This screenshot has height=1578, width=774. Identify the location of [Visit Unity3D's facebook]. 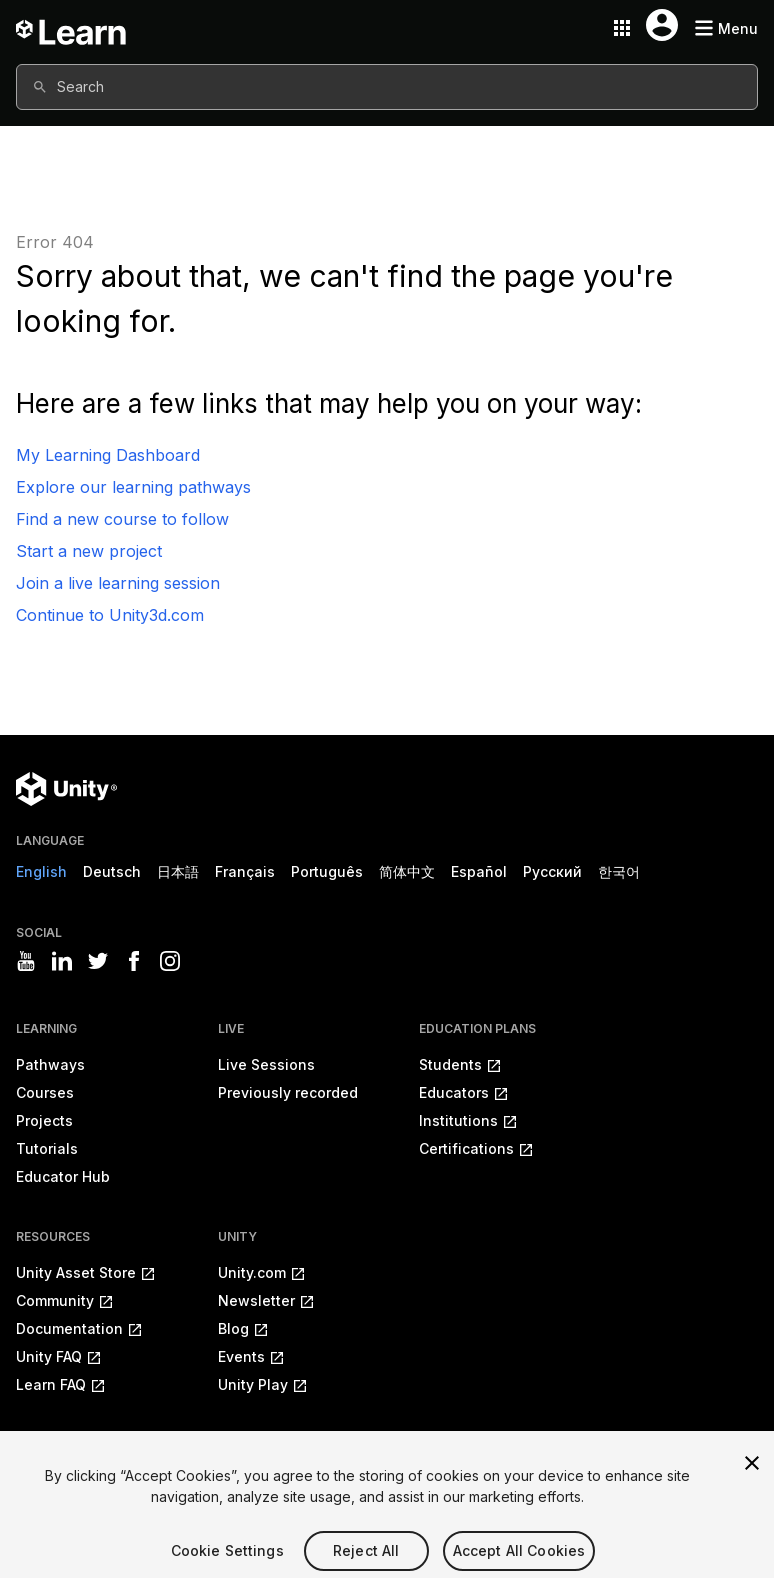
(134, 961).